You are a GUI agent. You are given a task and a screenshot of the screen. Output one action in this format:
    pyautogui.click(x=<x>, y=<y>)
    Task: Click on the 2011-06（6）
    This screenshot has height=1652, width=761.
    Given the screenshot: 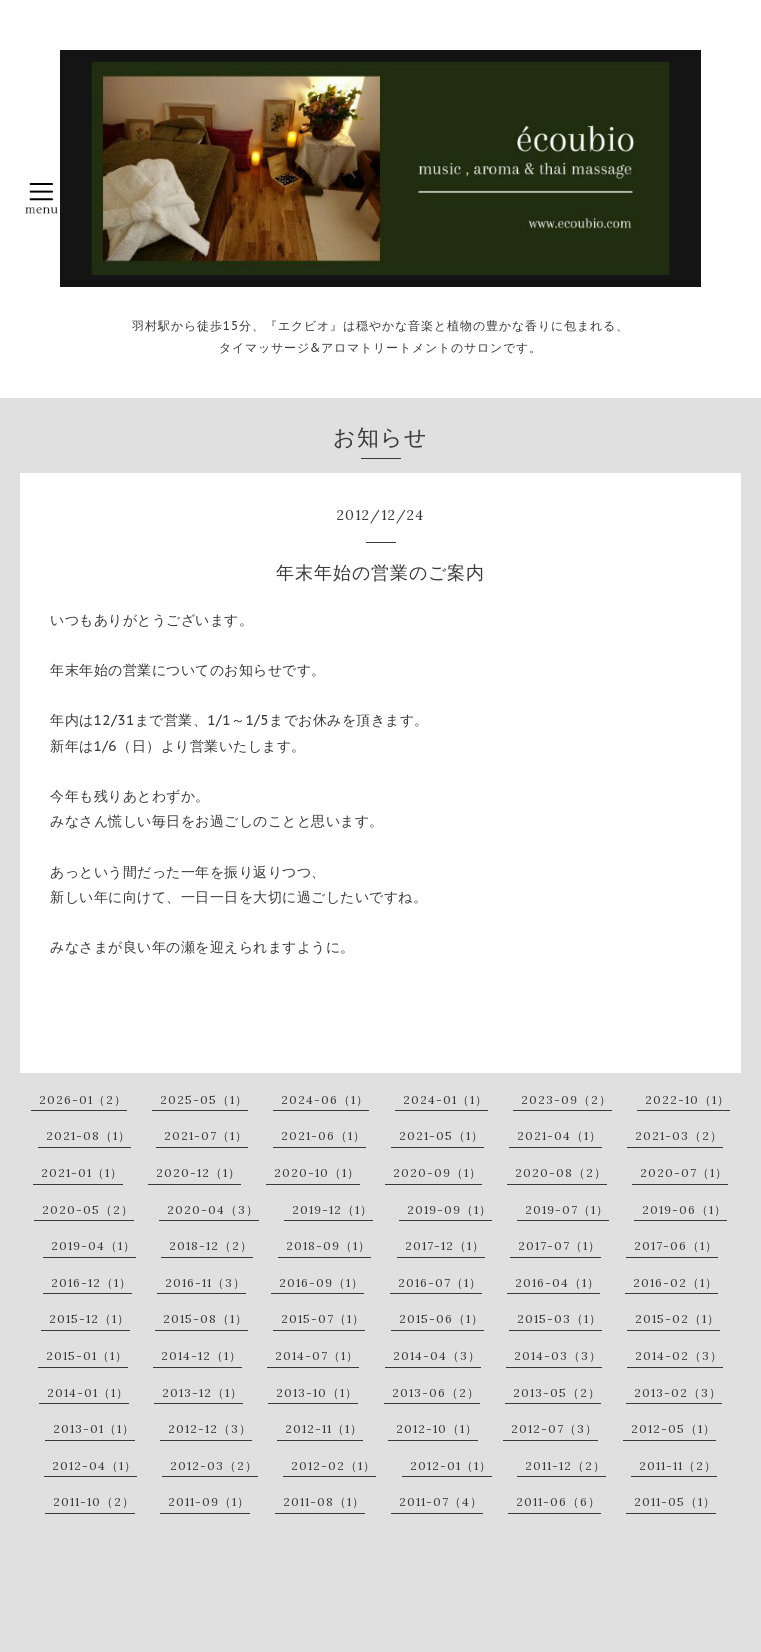 What is the action you would take?
    pyautogui.click(x=558, y=1501)
    